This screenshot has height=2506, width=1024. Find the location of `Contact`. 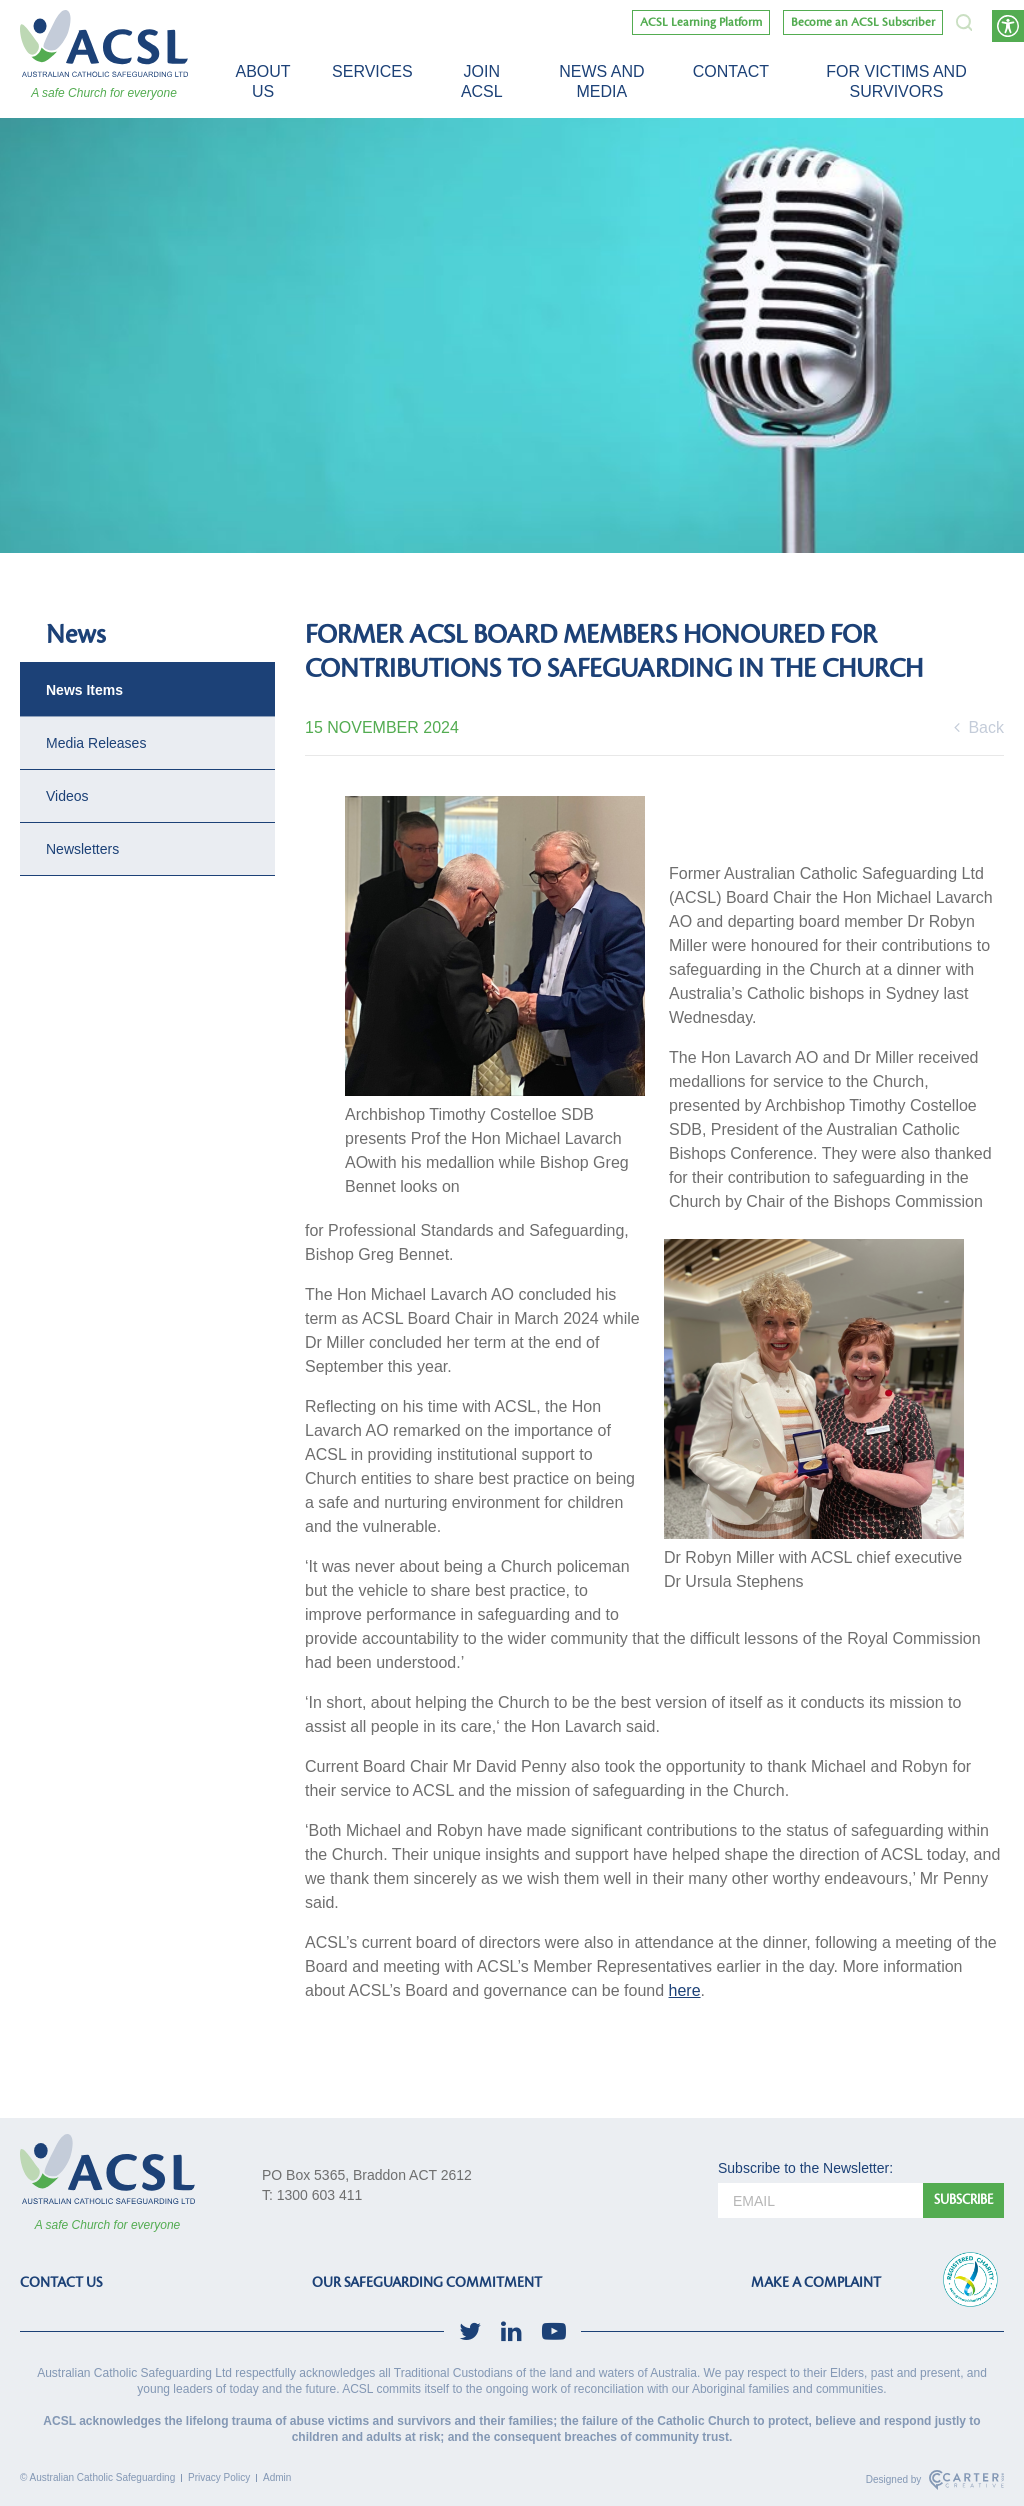

Contact is located at coordinates (731, 71).